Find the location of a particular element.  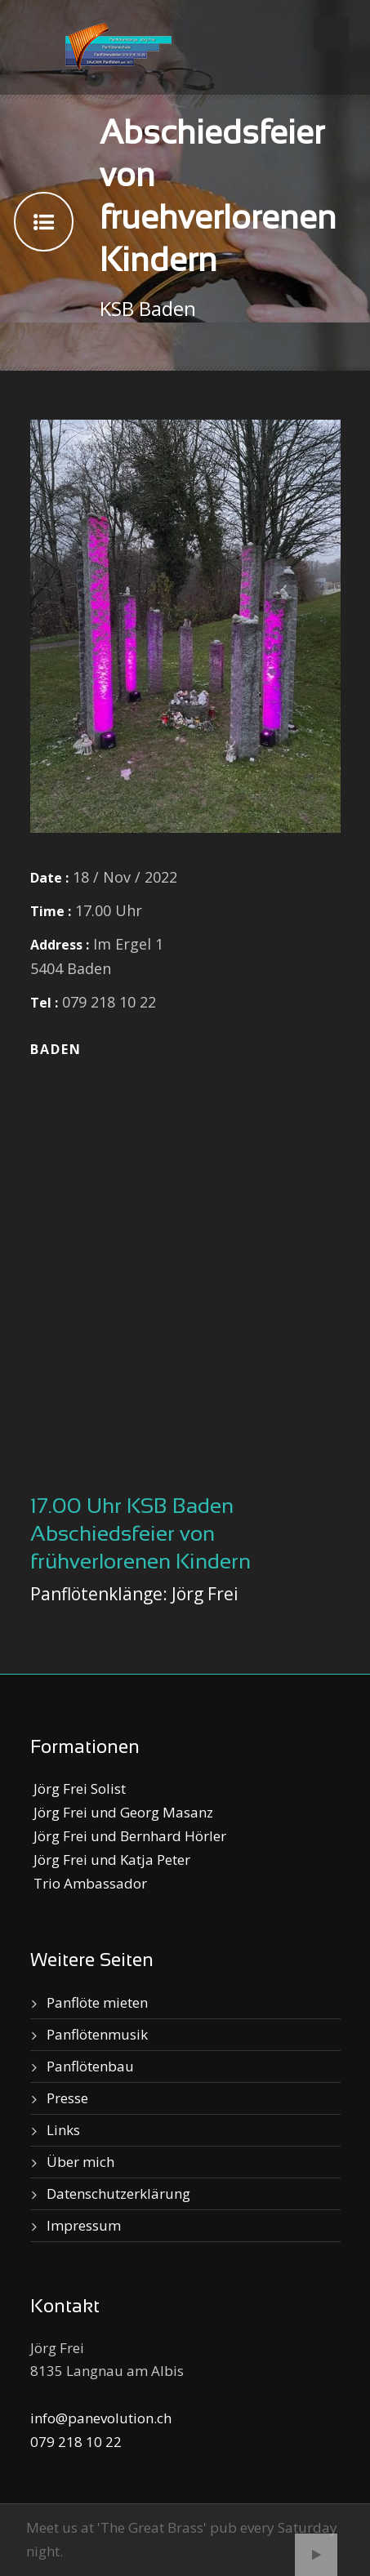

Jörg Frei und Bernhard Hörler is located at coordinates (128, 1835).